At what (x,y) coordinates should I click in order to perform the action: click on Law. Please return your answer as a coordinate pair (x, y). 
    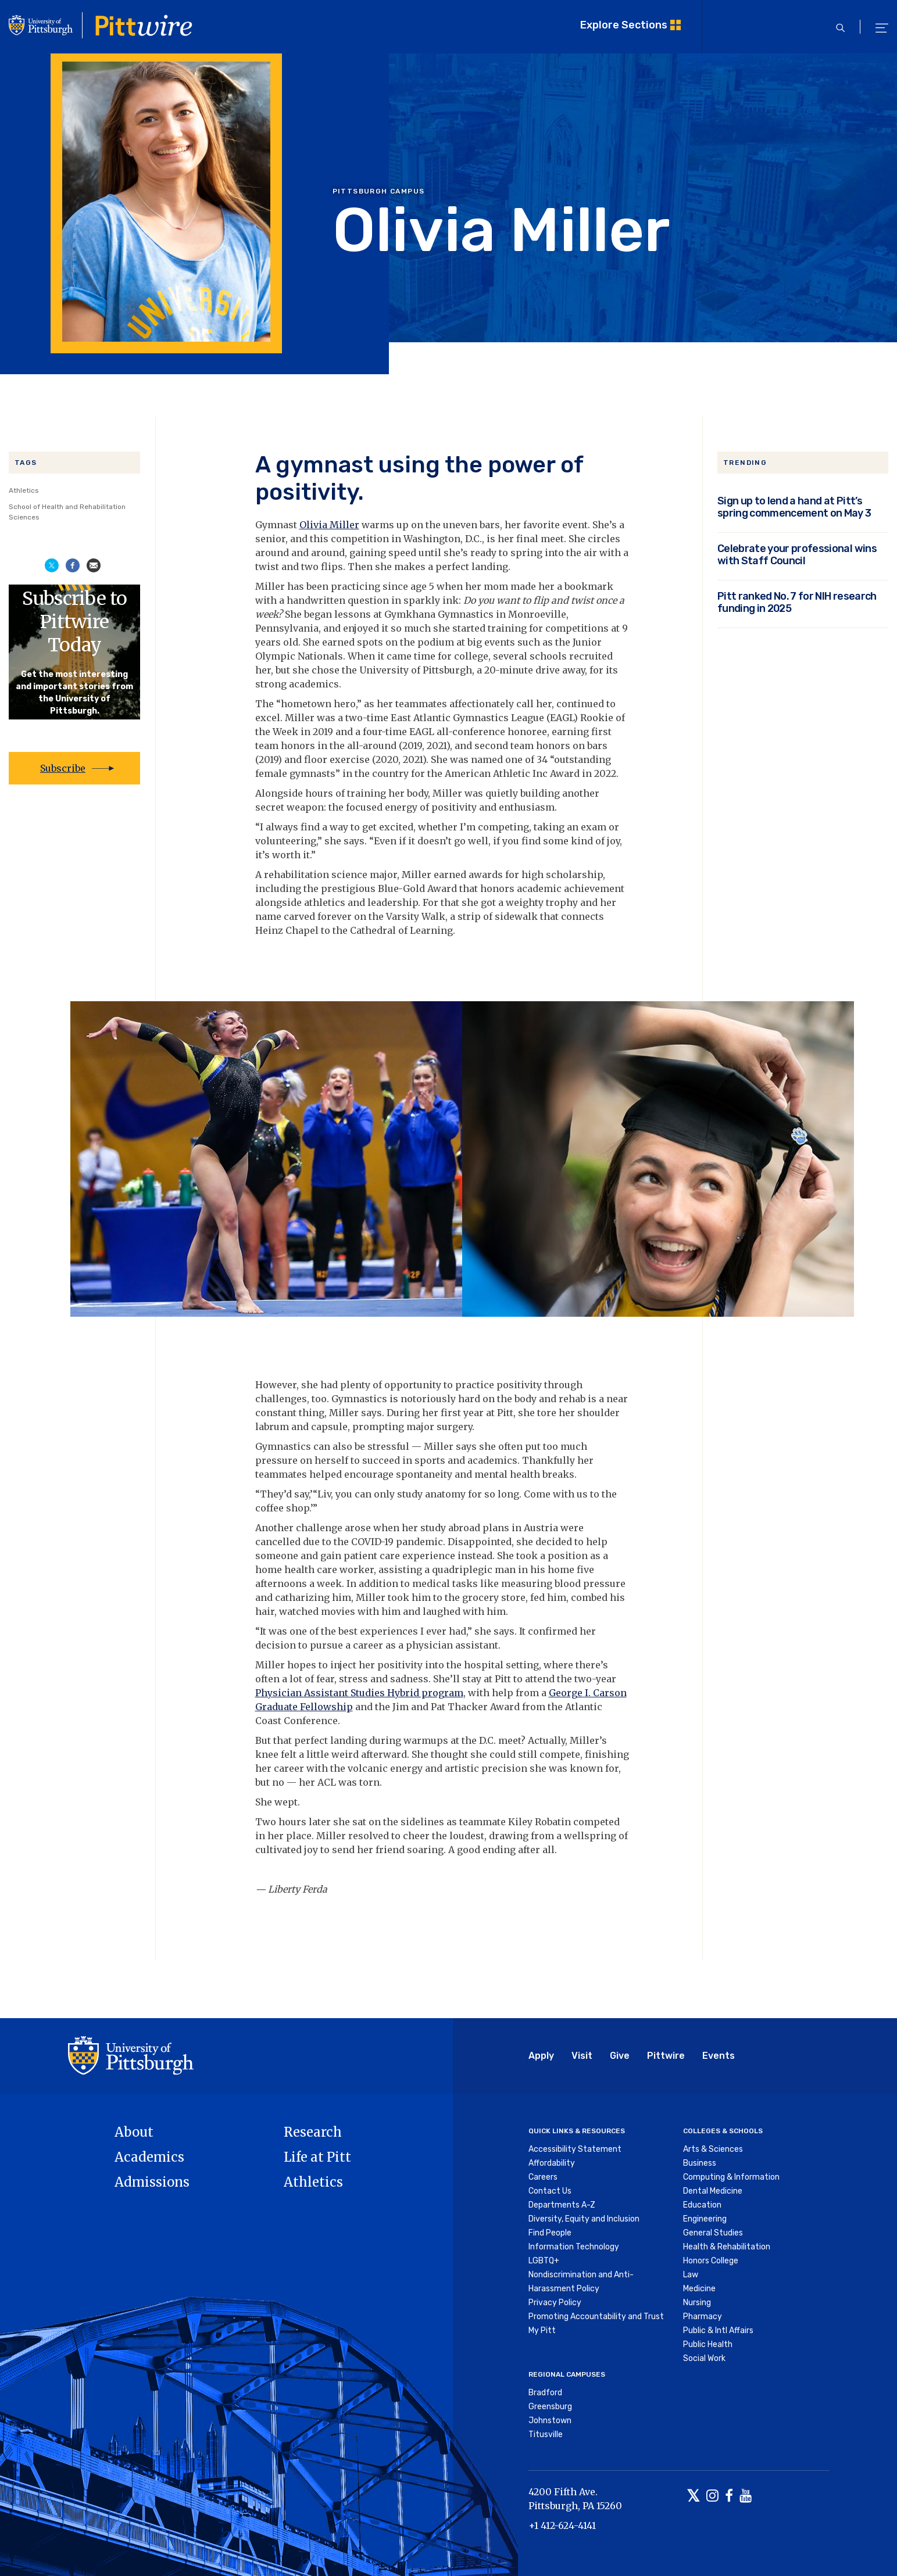
    Looking at the image, I should click on (690, 2275).